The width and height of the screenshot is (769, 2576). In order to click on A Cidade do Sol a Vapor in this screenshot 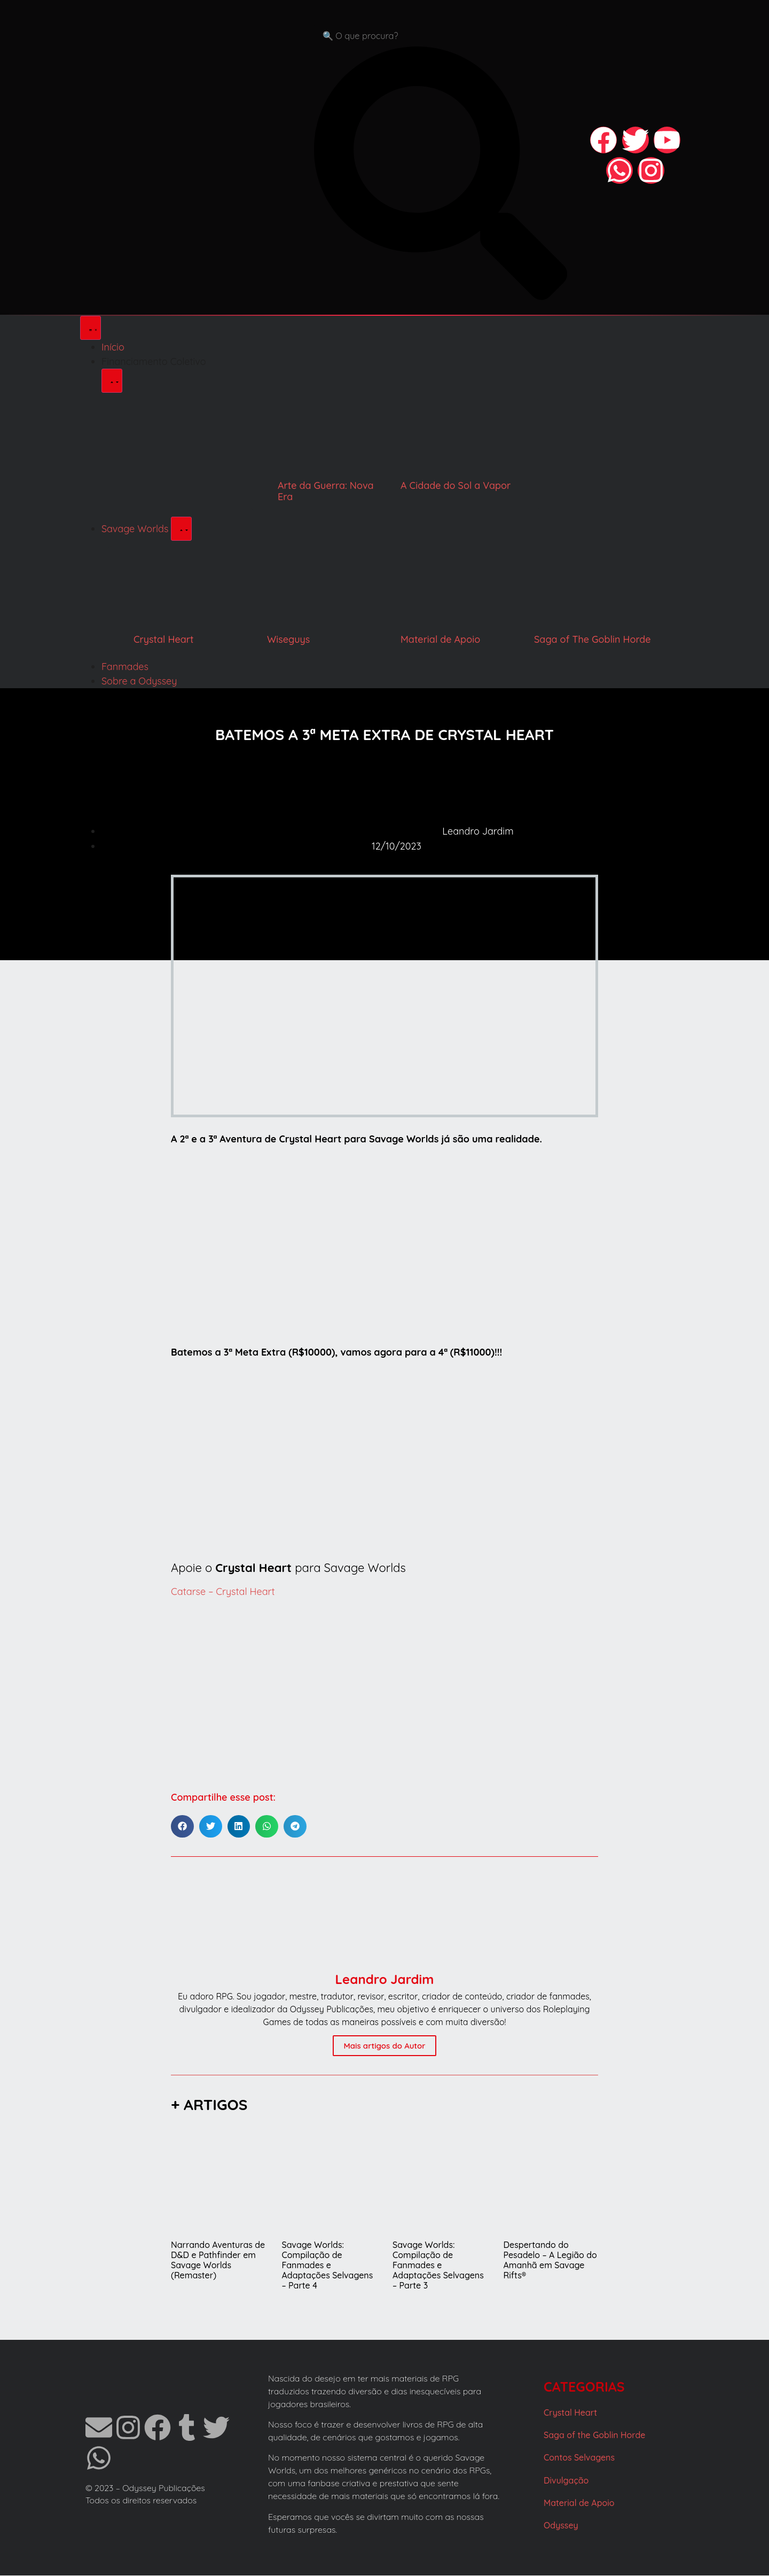, I will do `click(456, 486)`.